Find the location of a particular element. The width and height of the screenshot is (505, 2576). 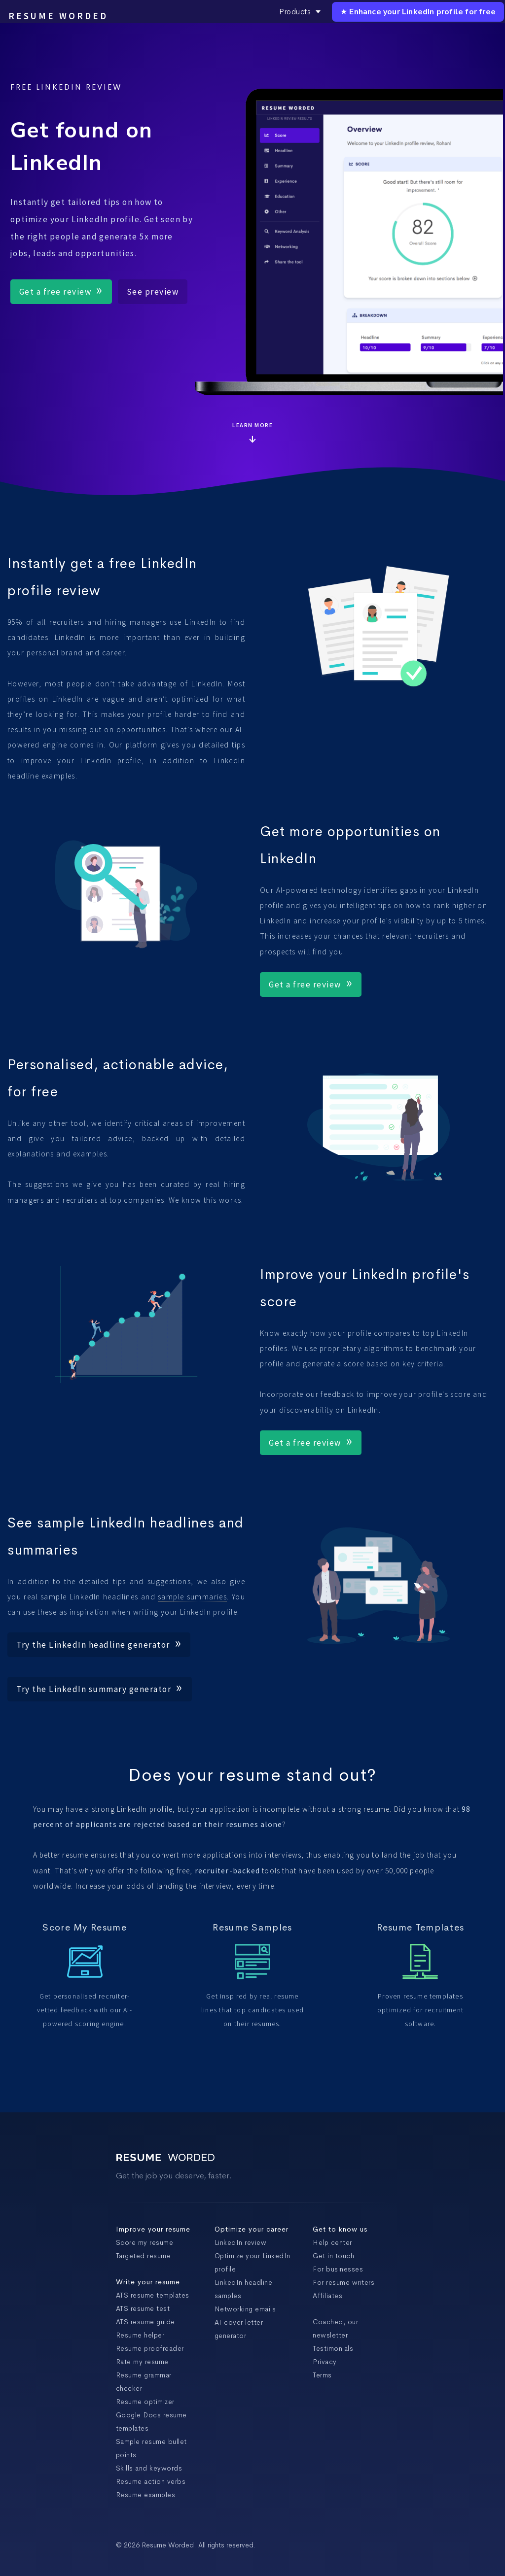

Resume action verbs is located at coordinates (151, 2481).